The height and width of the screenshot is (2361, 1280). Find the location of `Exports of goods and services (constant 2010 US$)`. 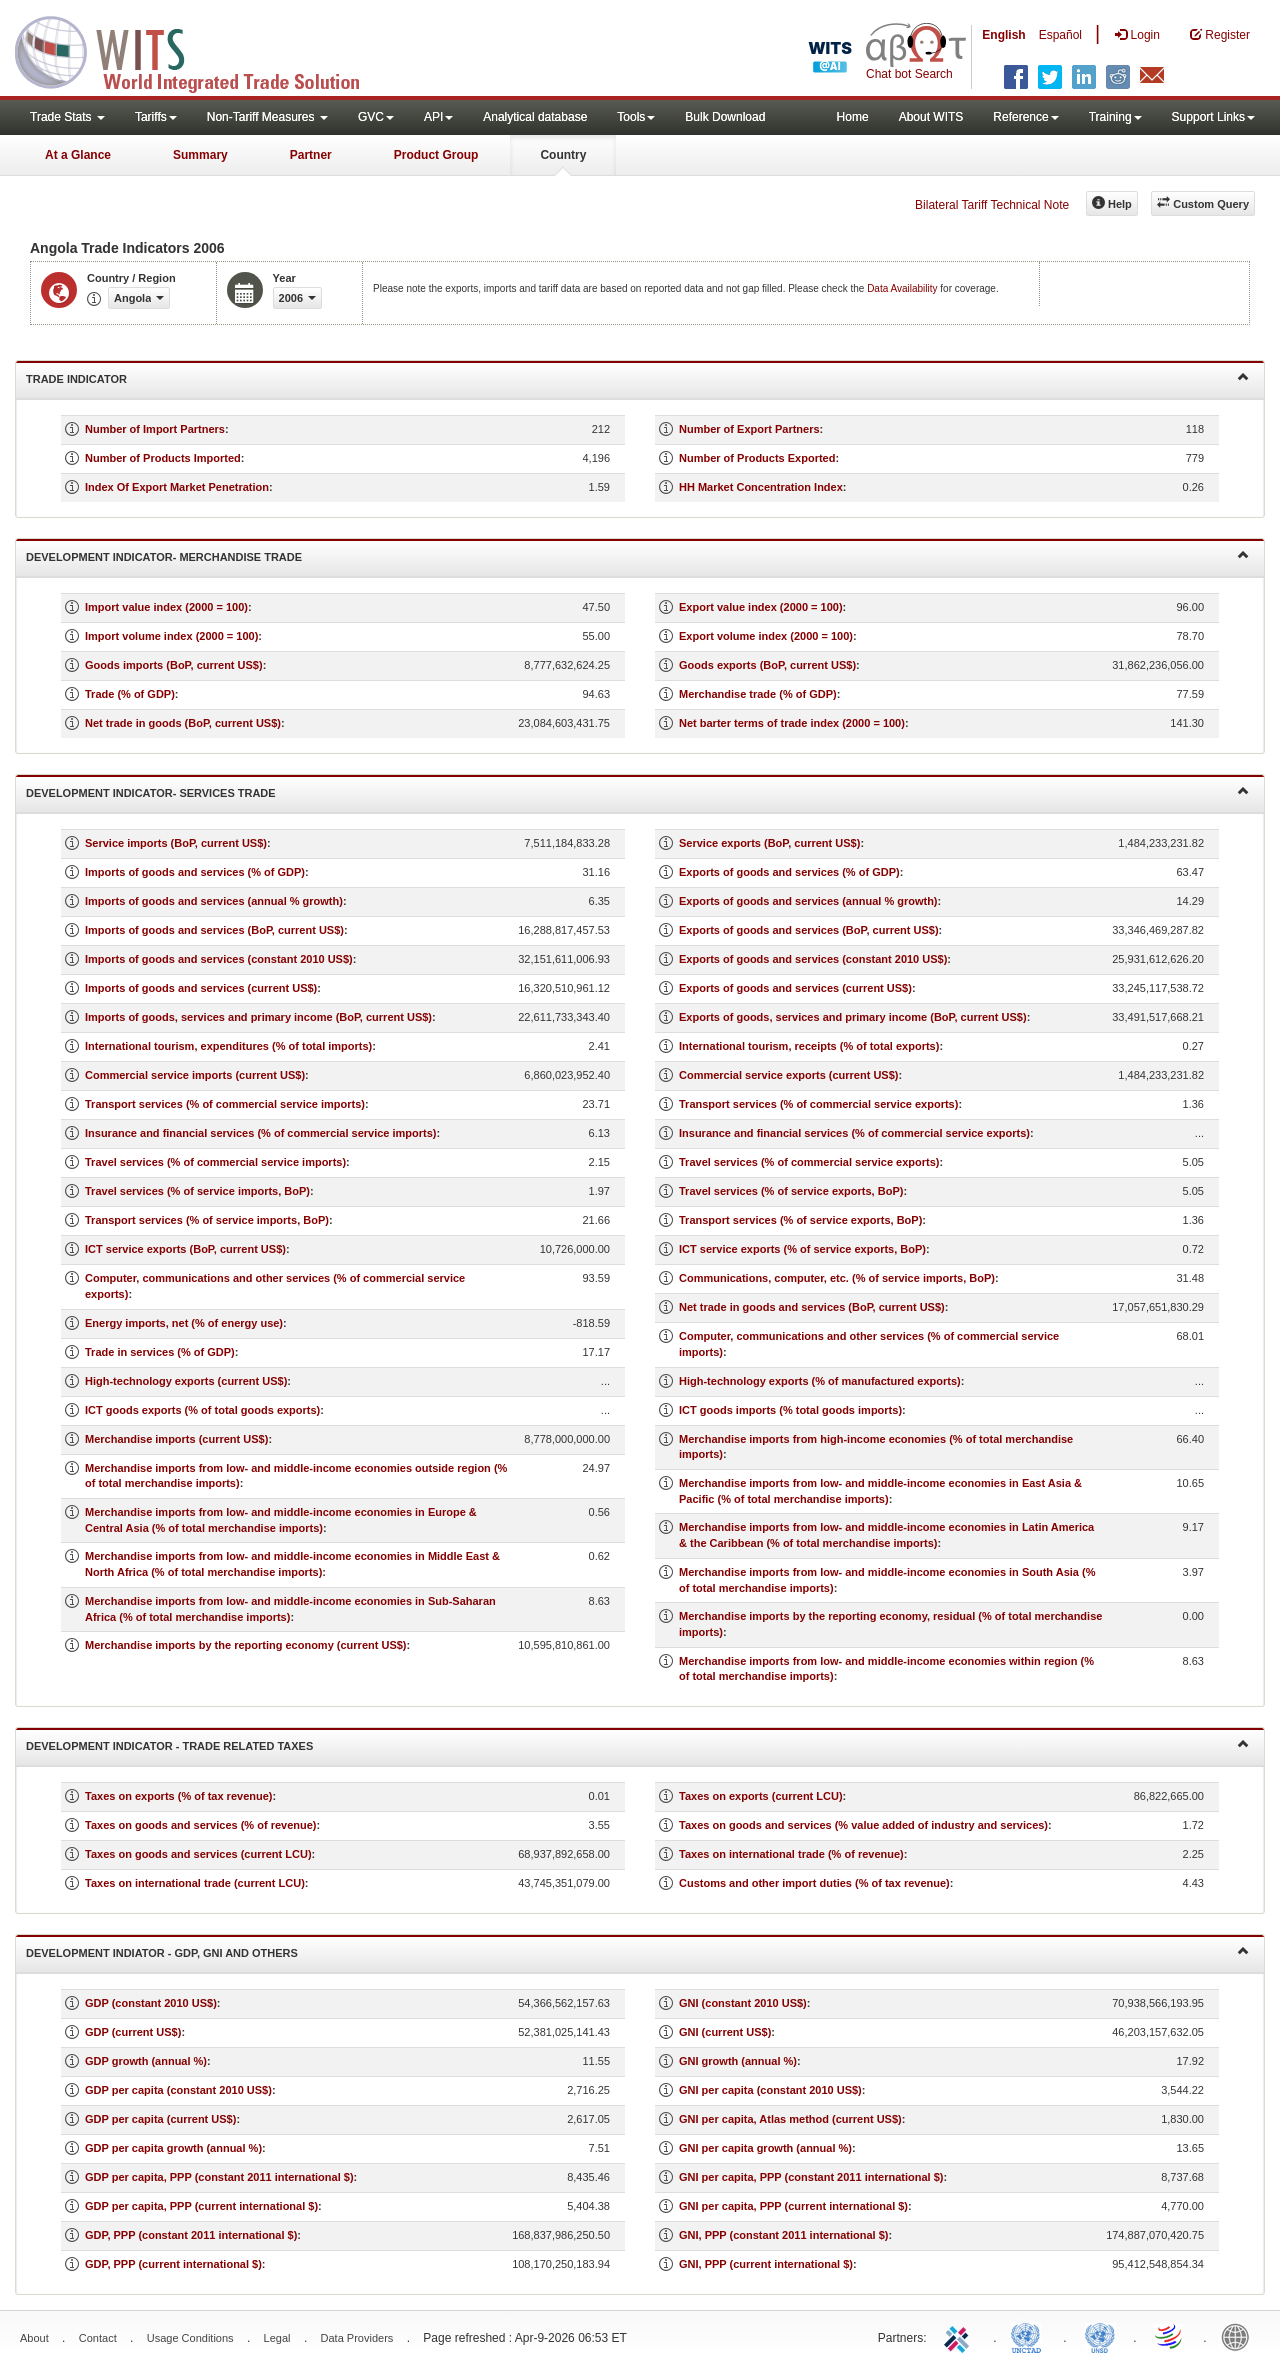

Exports of goods and services (constant 2010 US$) is located at coordinates (813, 959).